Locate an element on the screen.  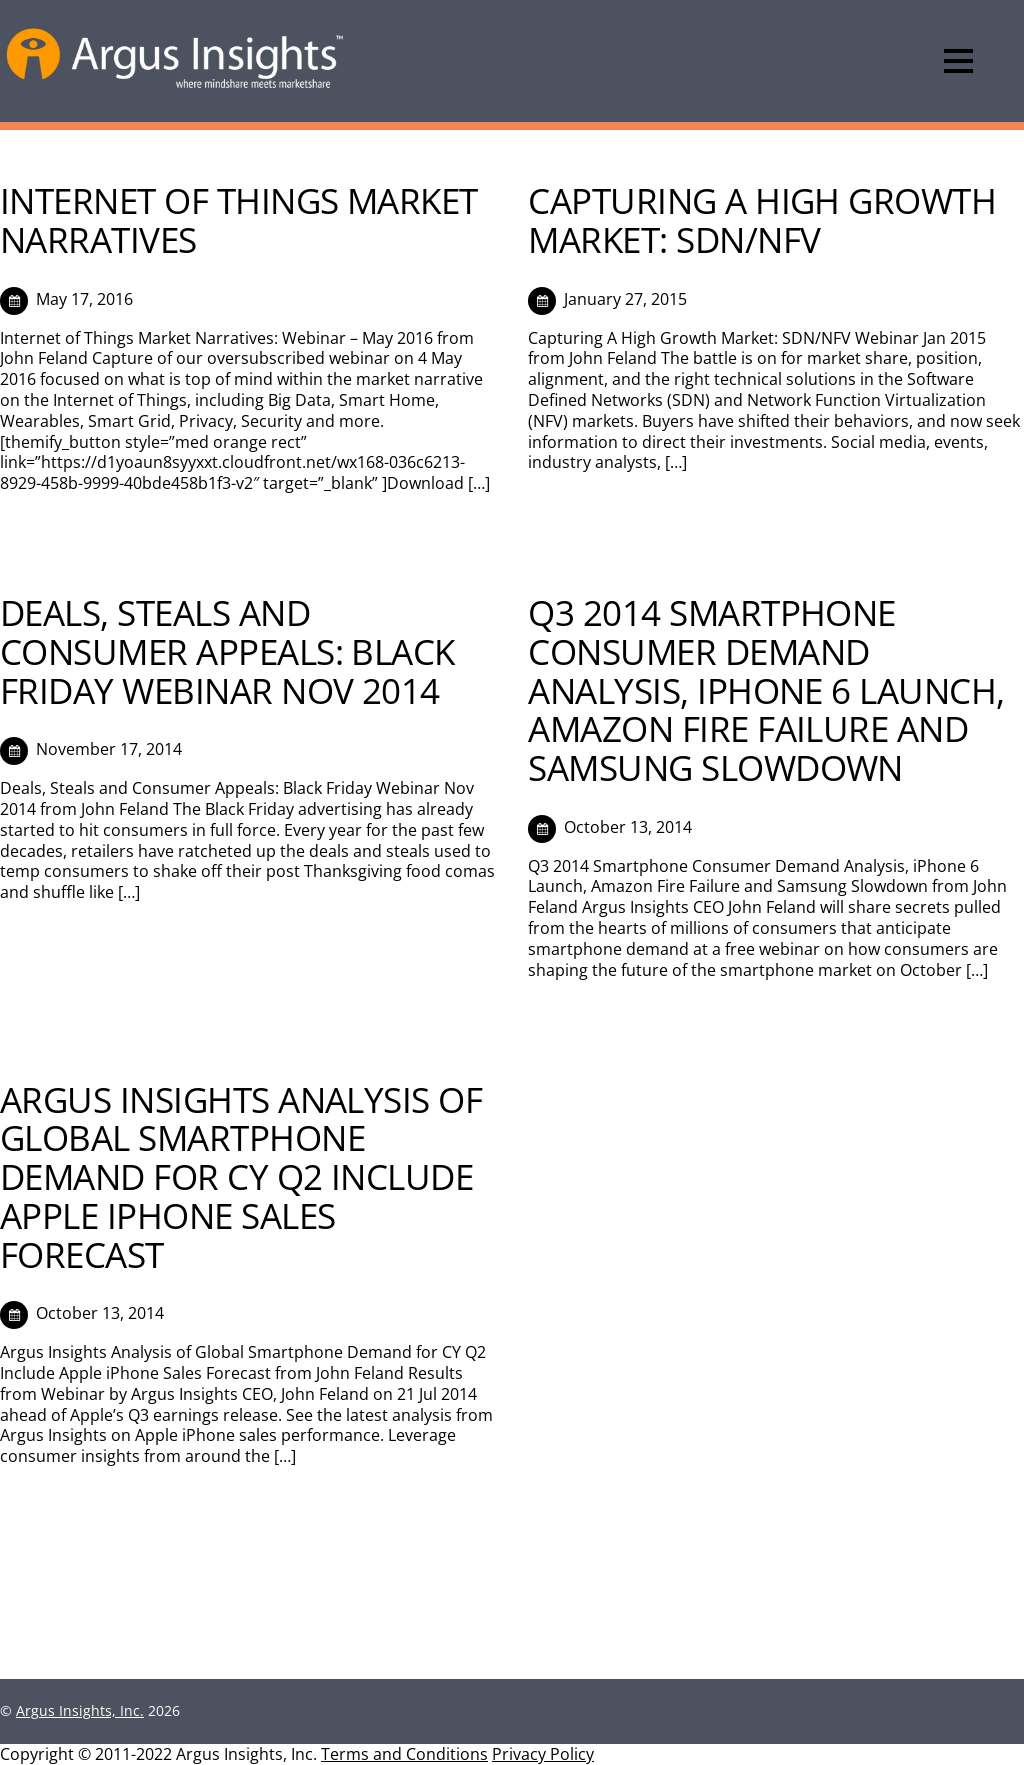
[Menu] is located at coordinates (958, 61).